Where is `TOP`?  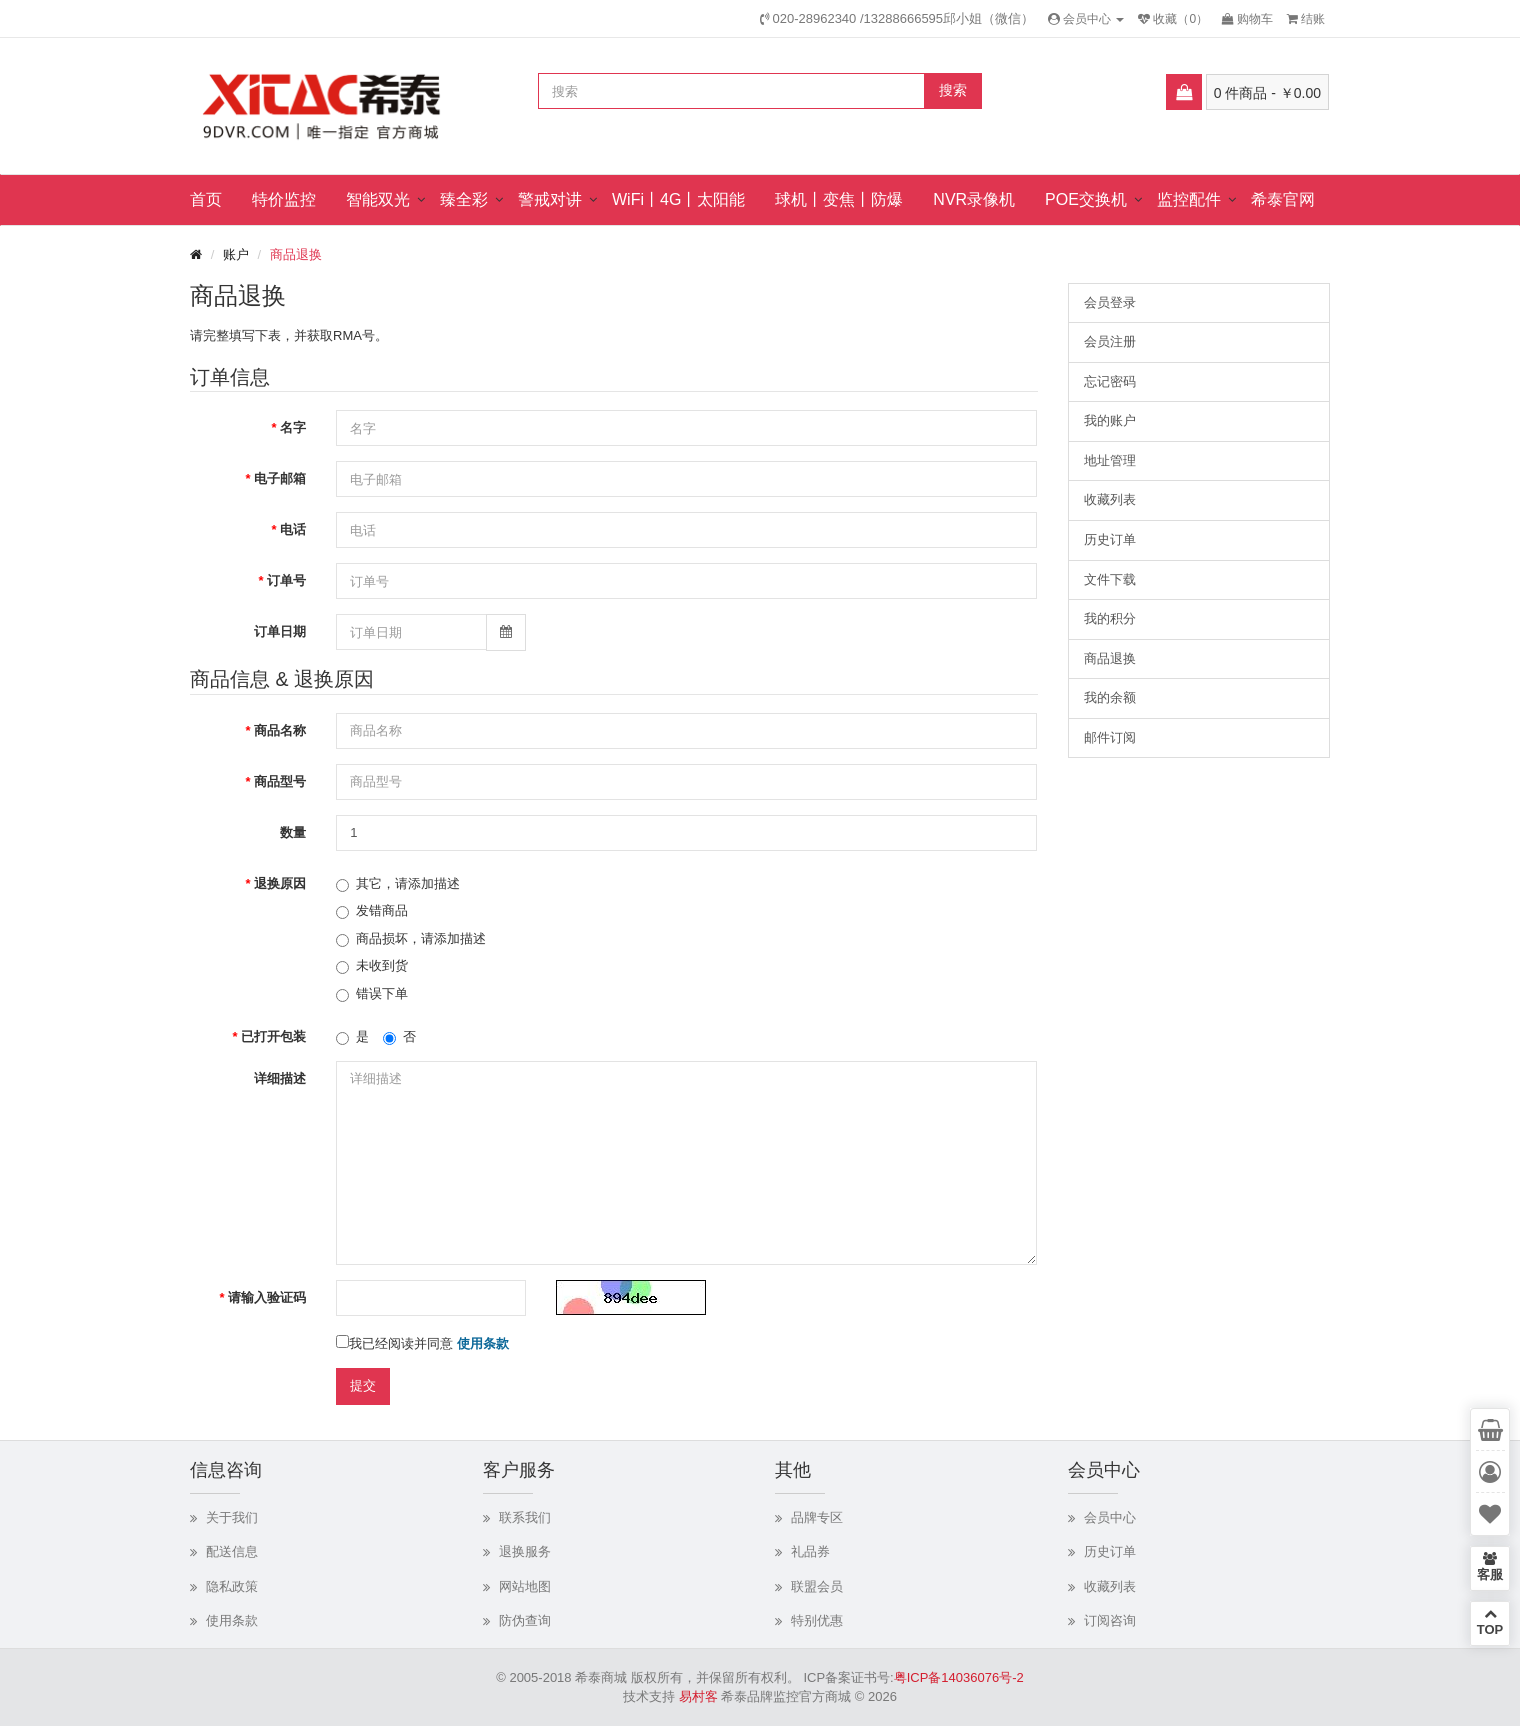 TOP is located at coordinates (1490, 1622).